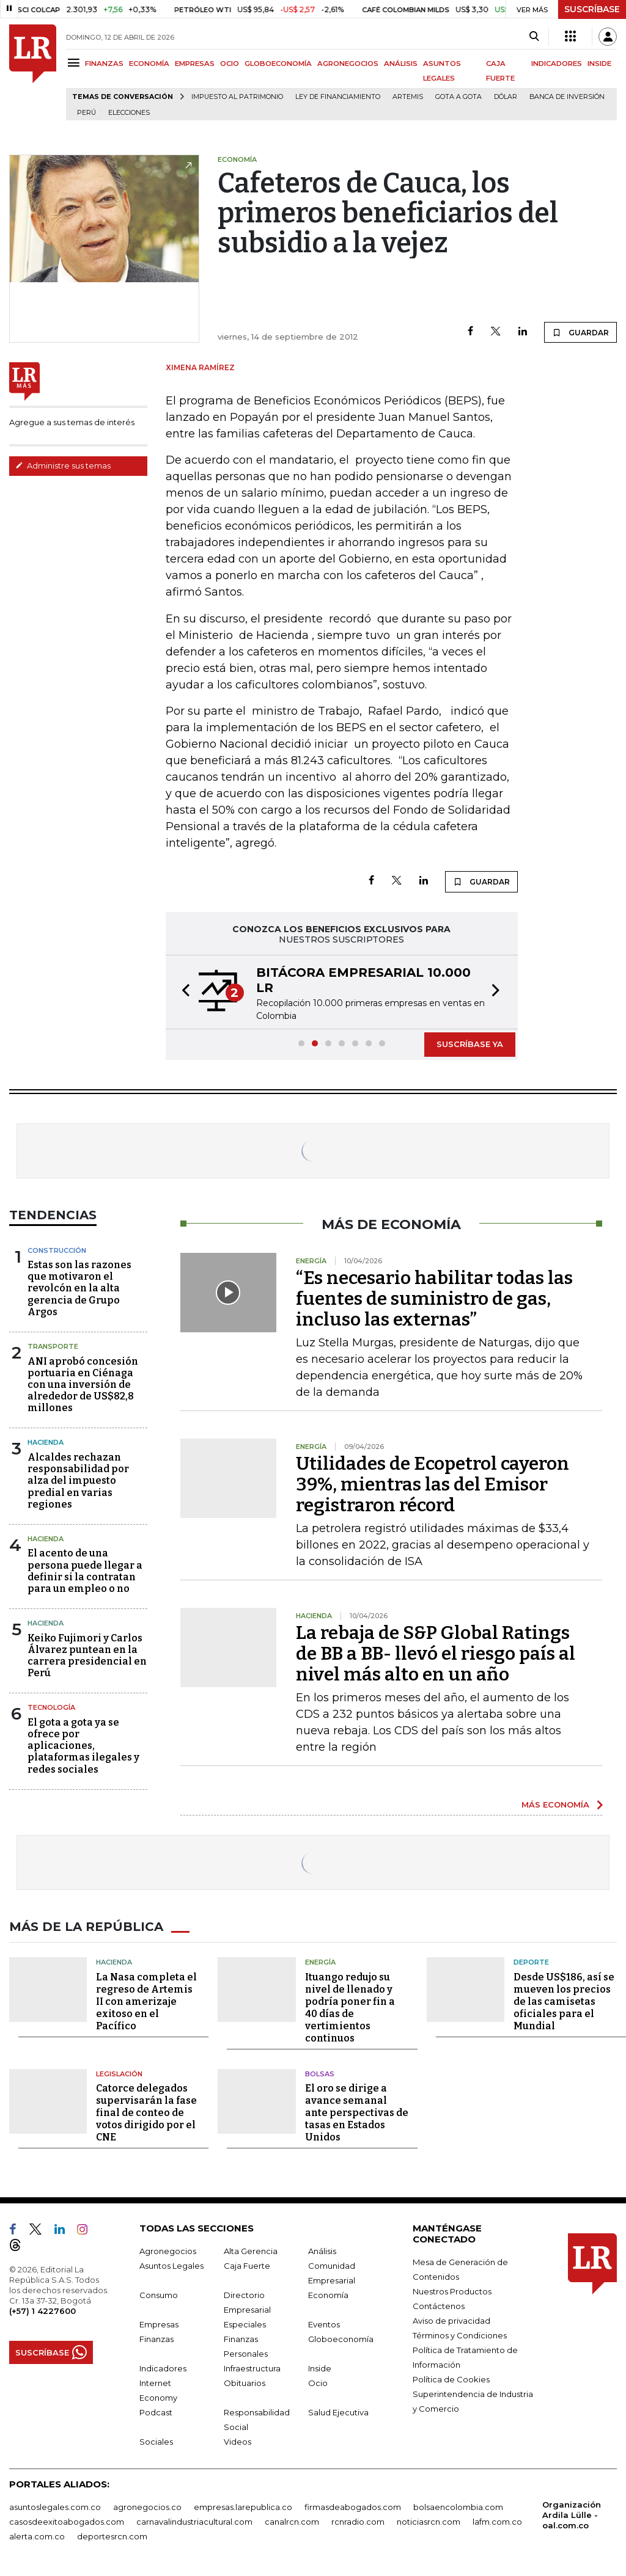  Describe the element at coordinates (129, 113) in the screenshot. I see `Elecciones` at that location.